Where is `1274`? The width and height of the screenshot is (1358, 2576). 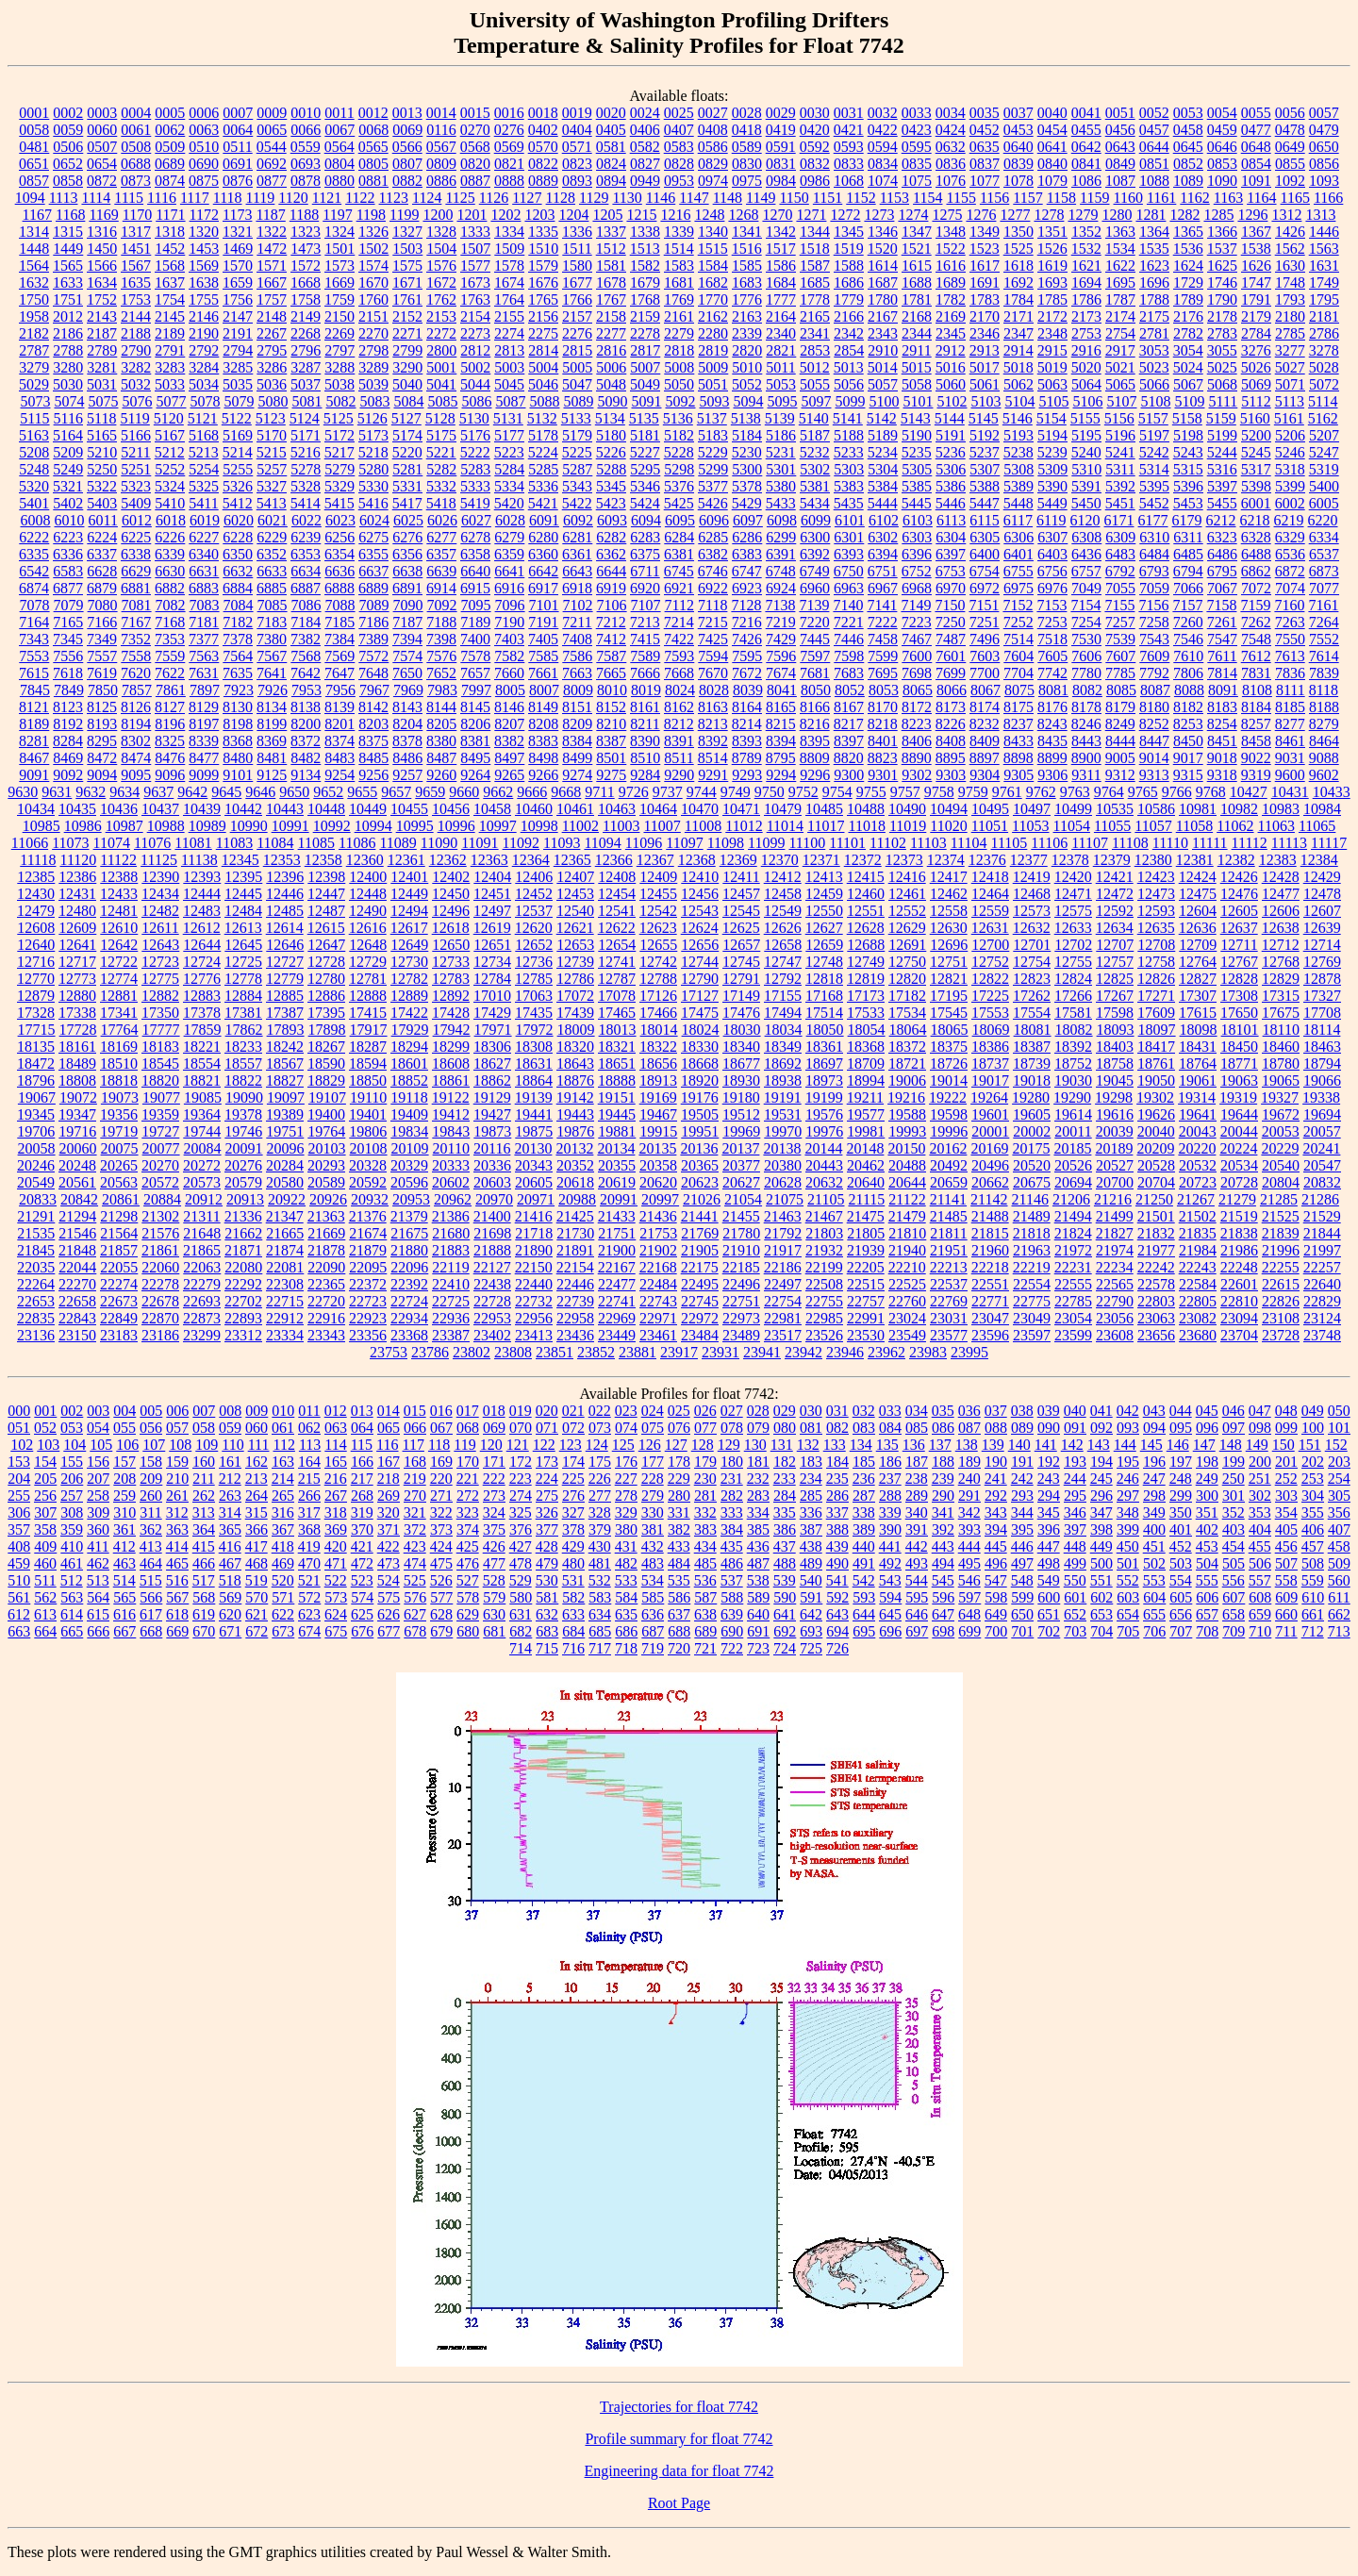
1274 is located at coordinates (913, 215).